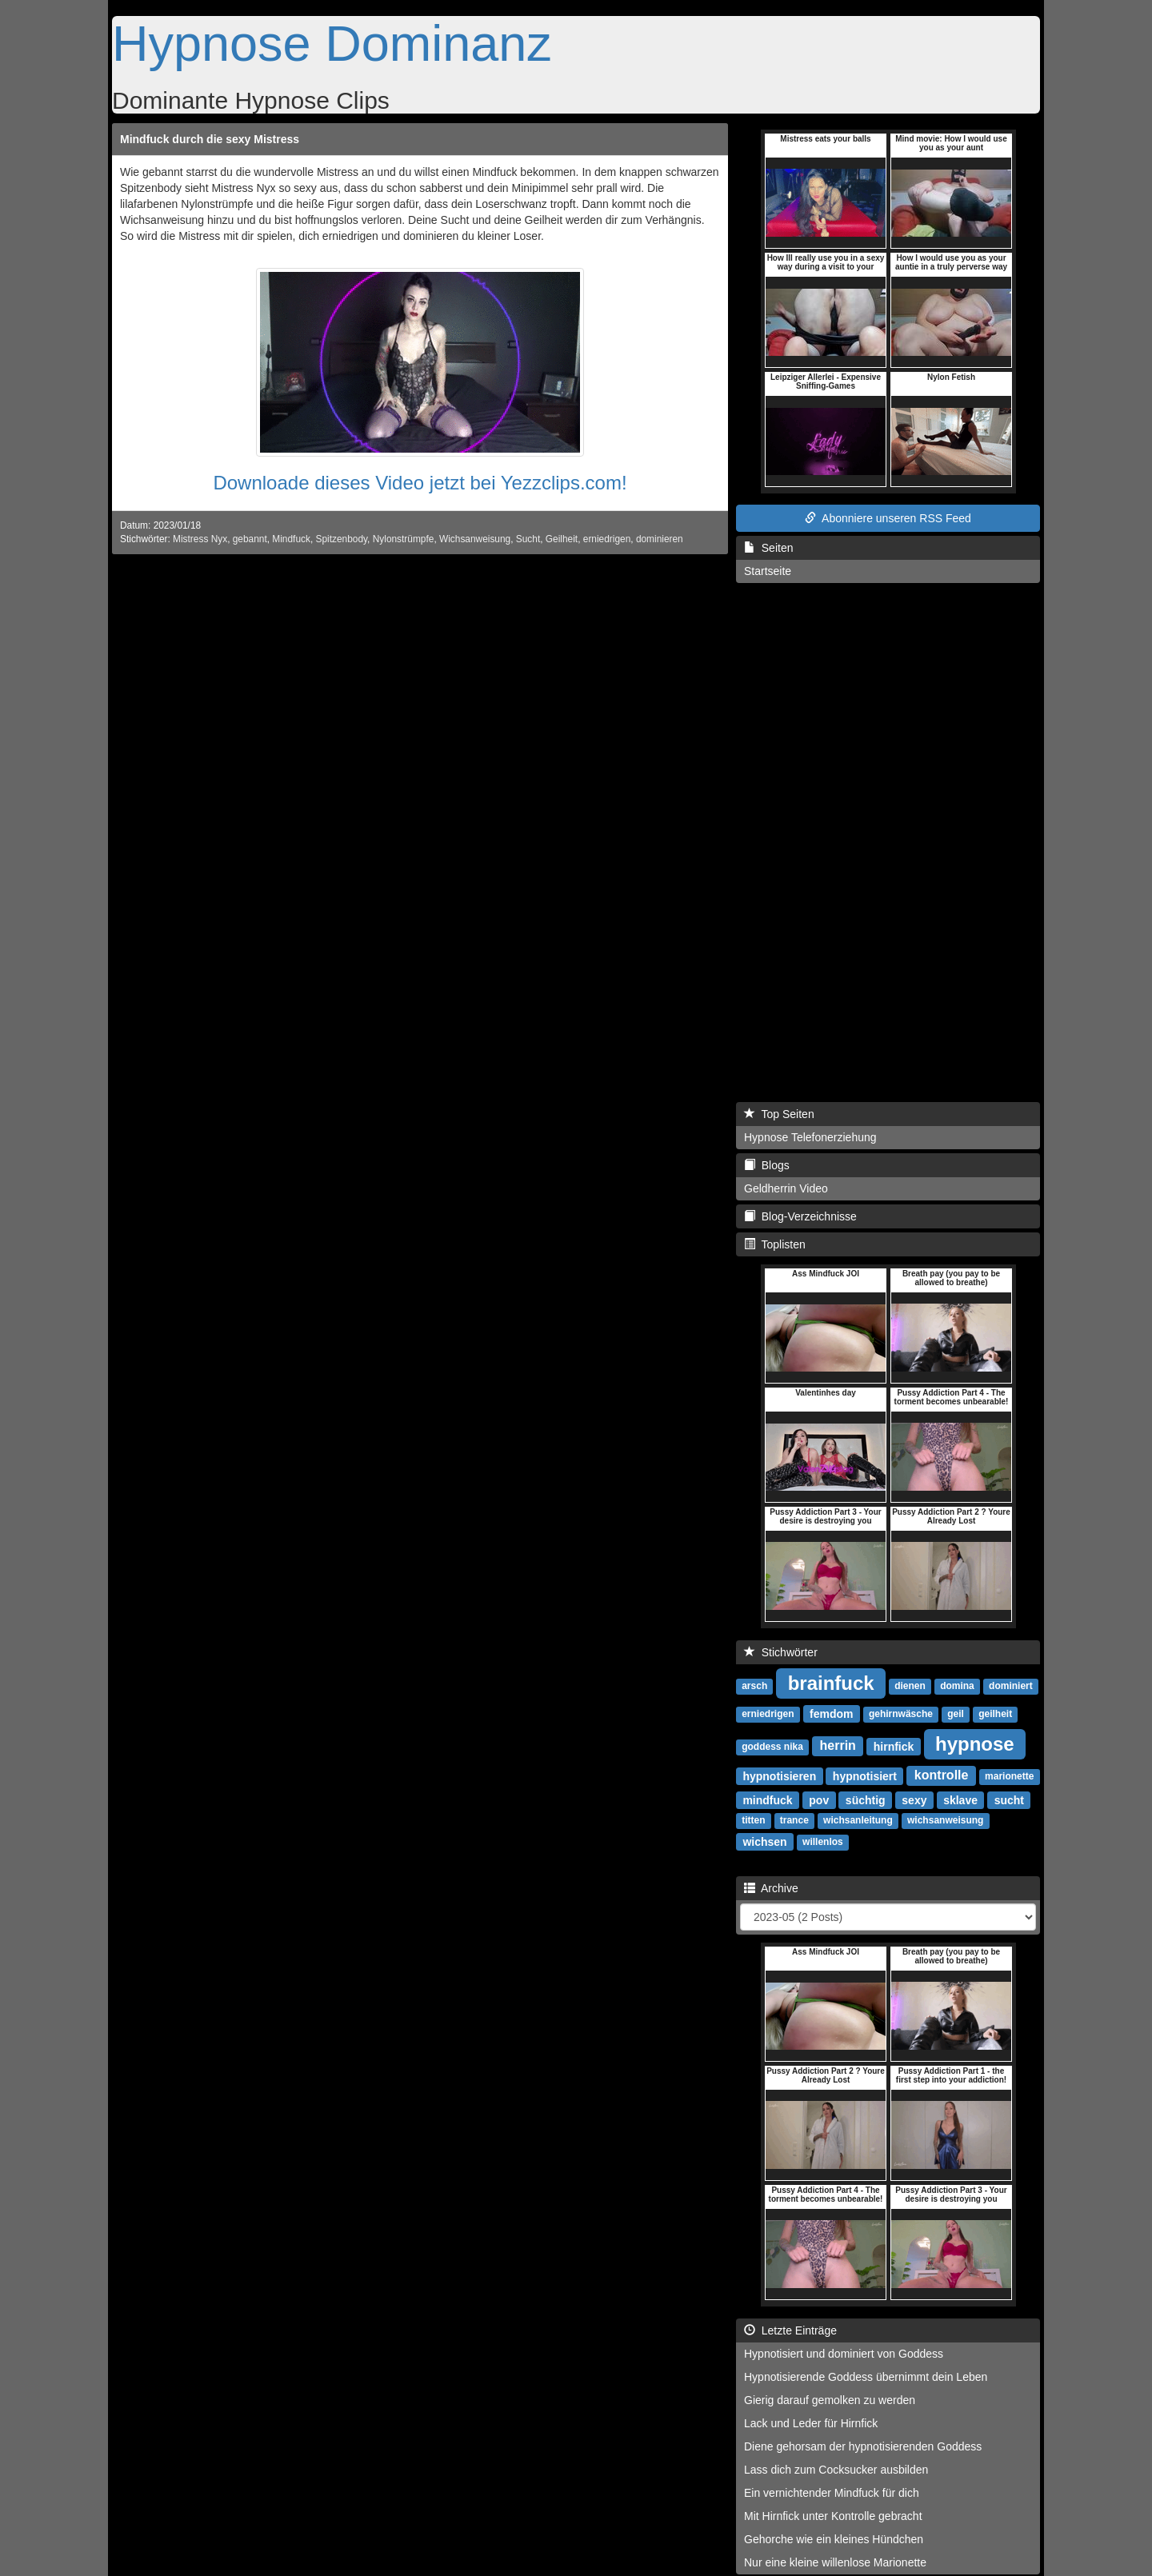  Describe the element at coordinates (786, 1188) in the screenshot. I see `Geldherrin Video` at that location.